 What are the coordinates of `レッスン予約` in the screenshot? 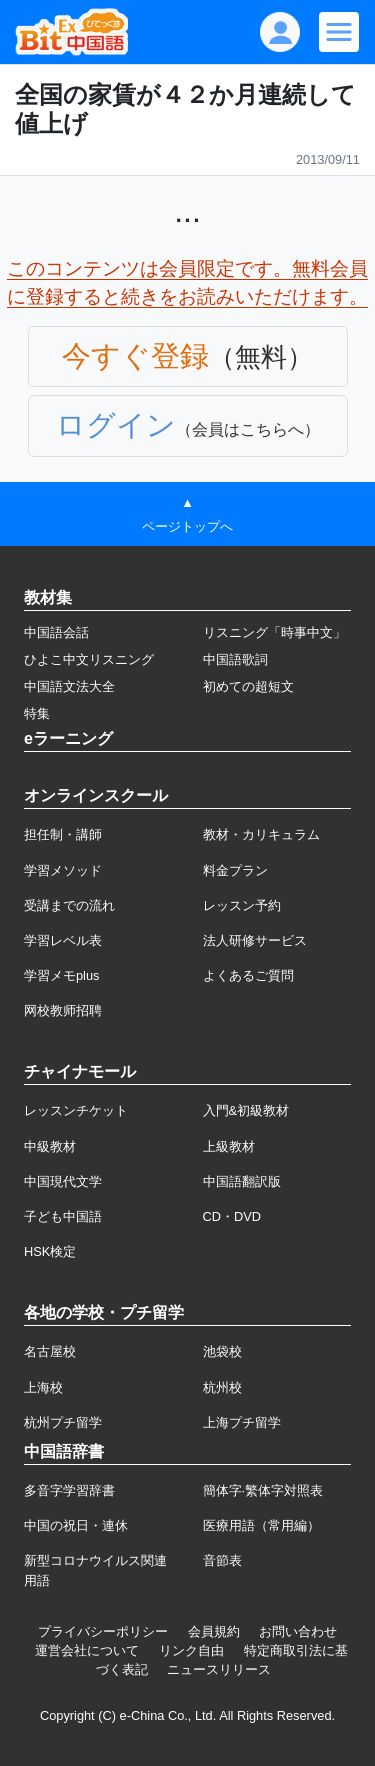 It's located at (242, 905).